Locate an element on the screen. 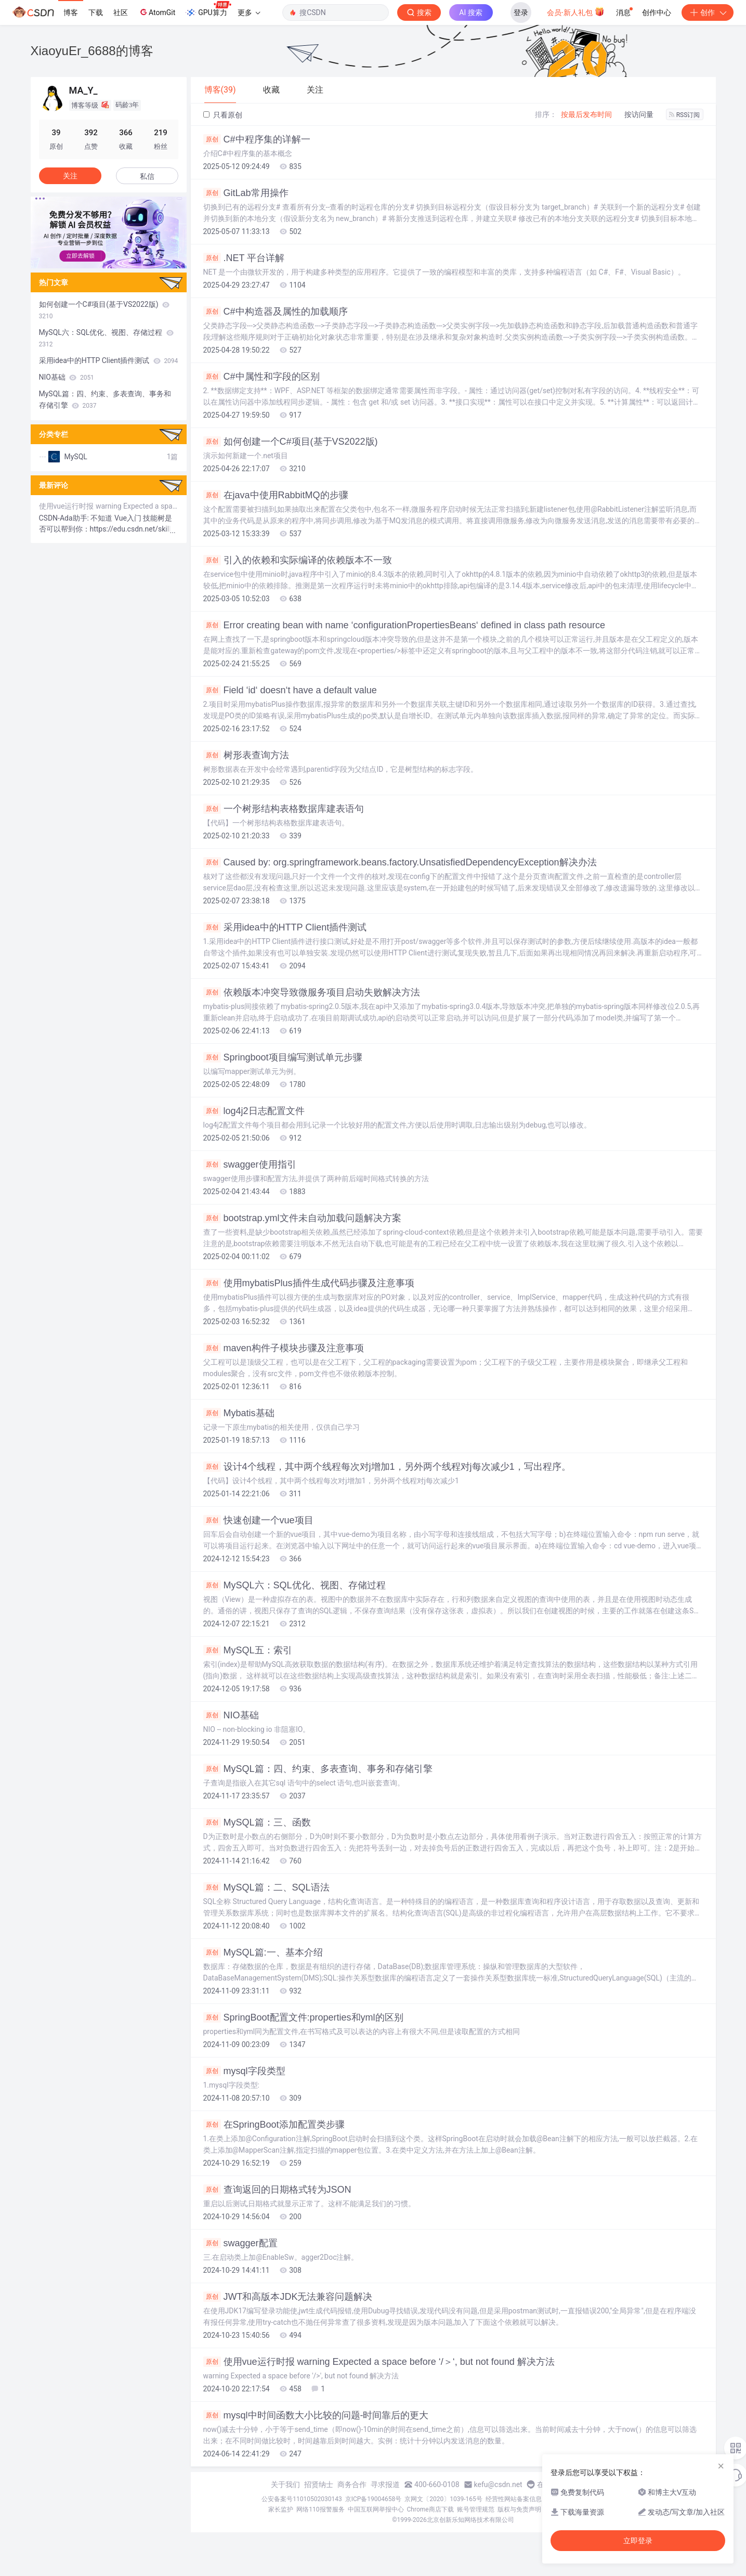 This screenshot has width=746, height=2576. MySQL篇：四、约束、多表查询、事务和存储引擎 is located at coordinates (318, 1769).